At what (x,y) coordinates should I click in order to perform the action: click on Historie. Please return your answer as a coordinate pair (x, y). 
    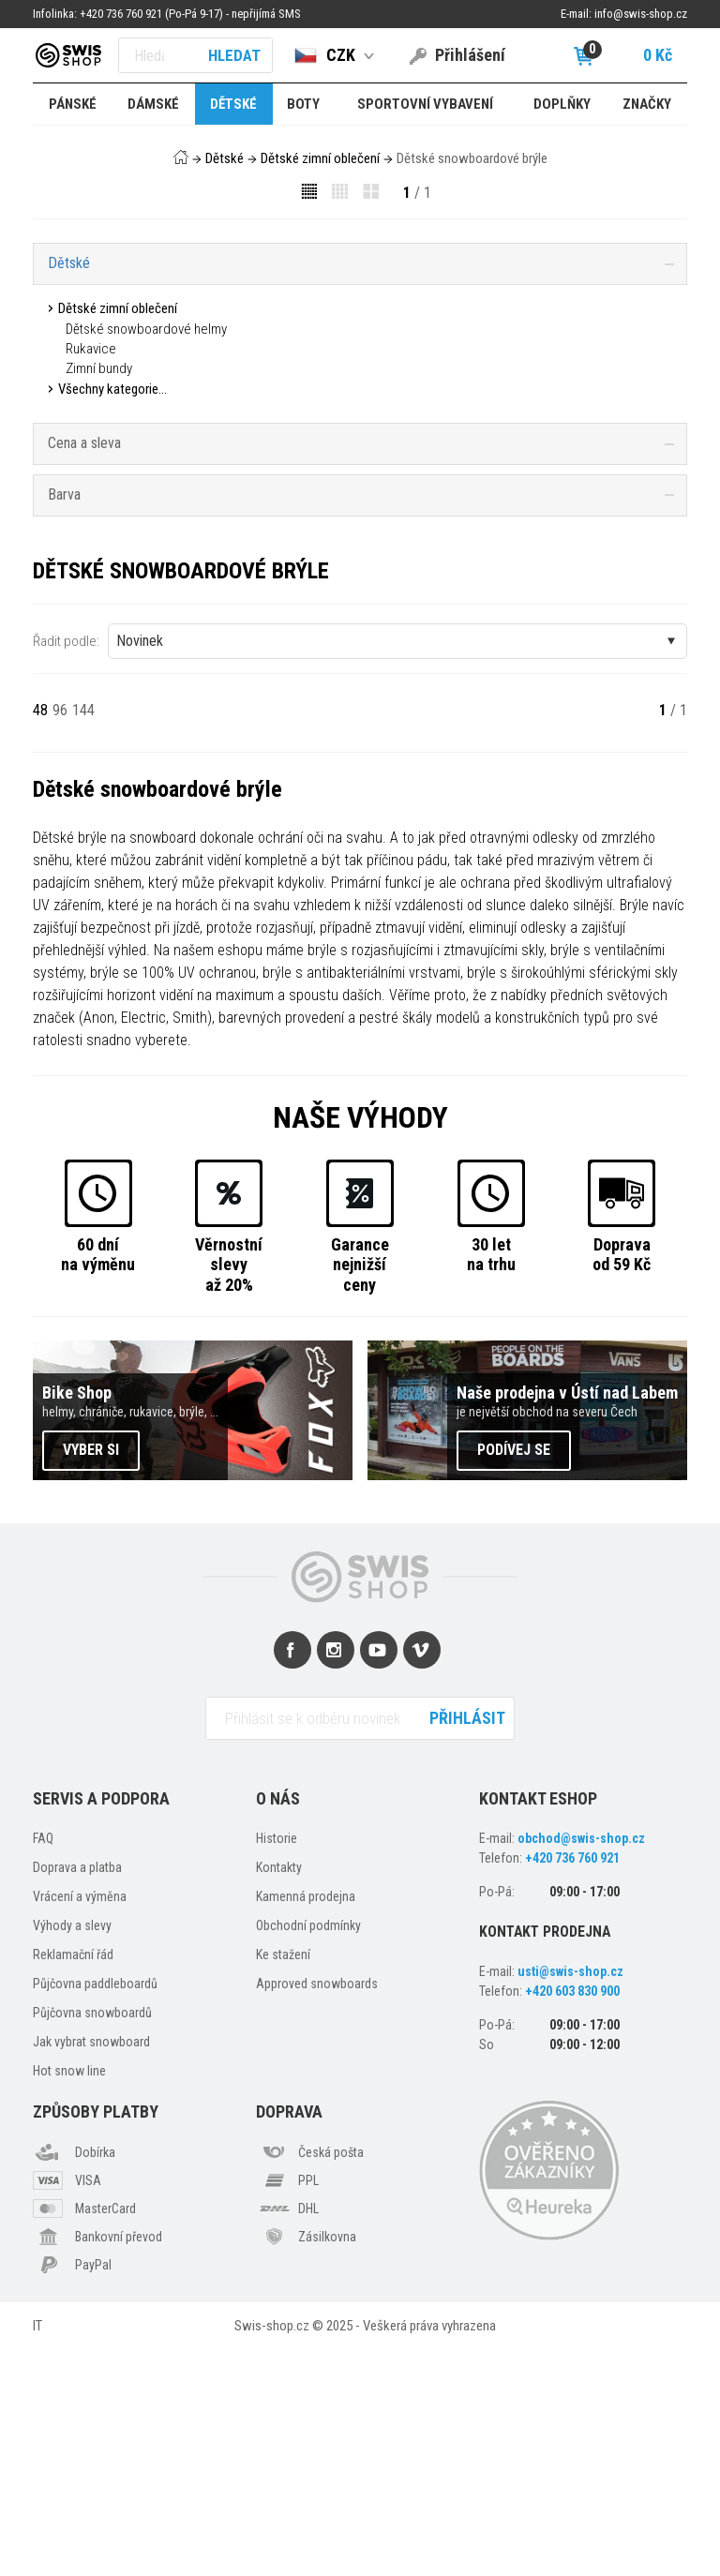
    Looking at the image, I should click on (276, 2064).